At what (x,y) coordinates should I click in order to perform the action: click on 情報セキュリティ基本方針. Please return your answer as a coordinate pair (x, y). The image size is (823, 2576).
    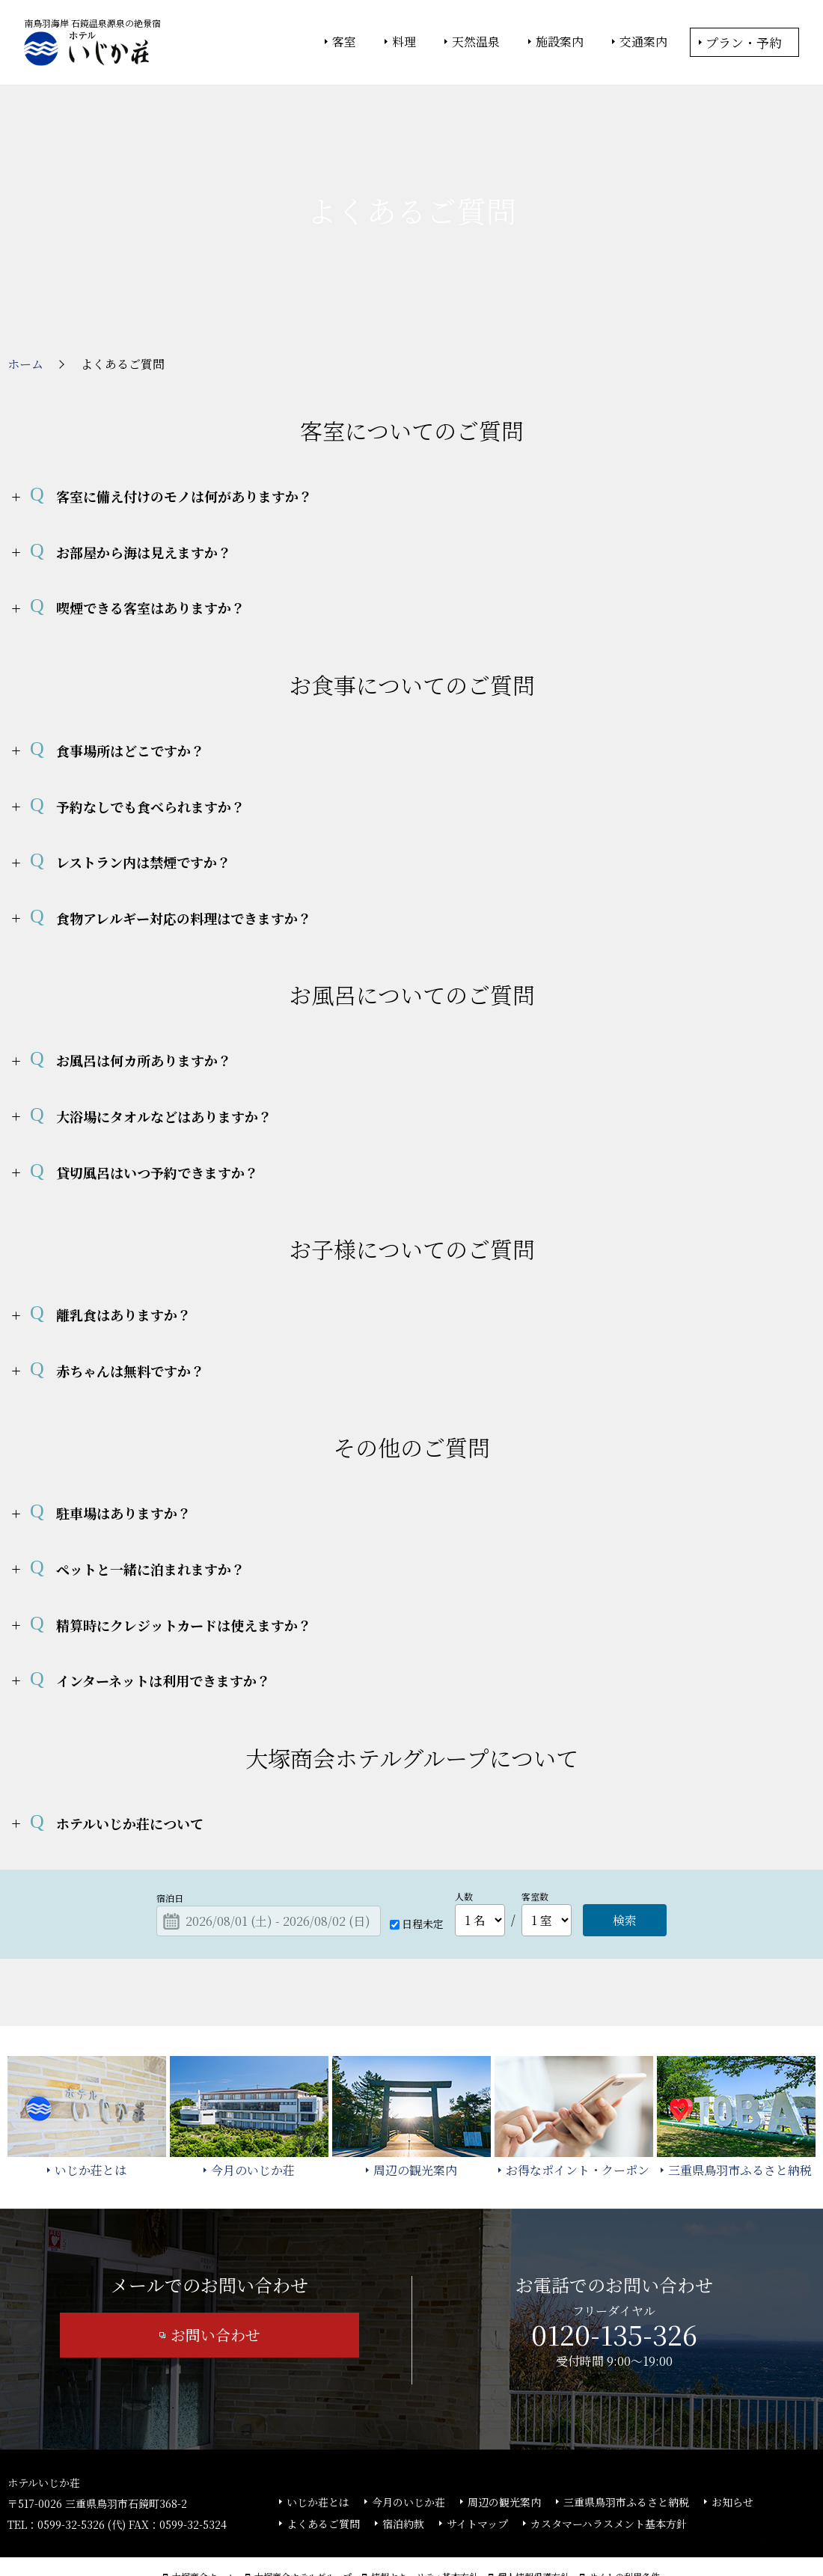
    Looking at the image, I should click on (424, 2524).